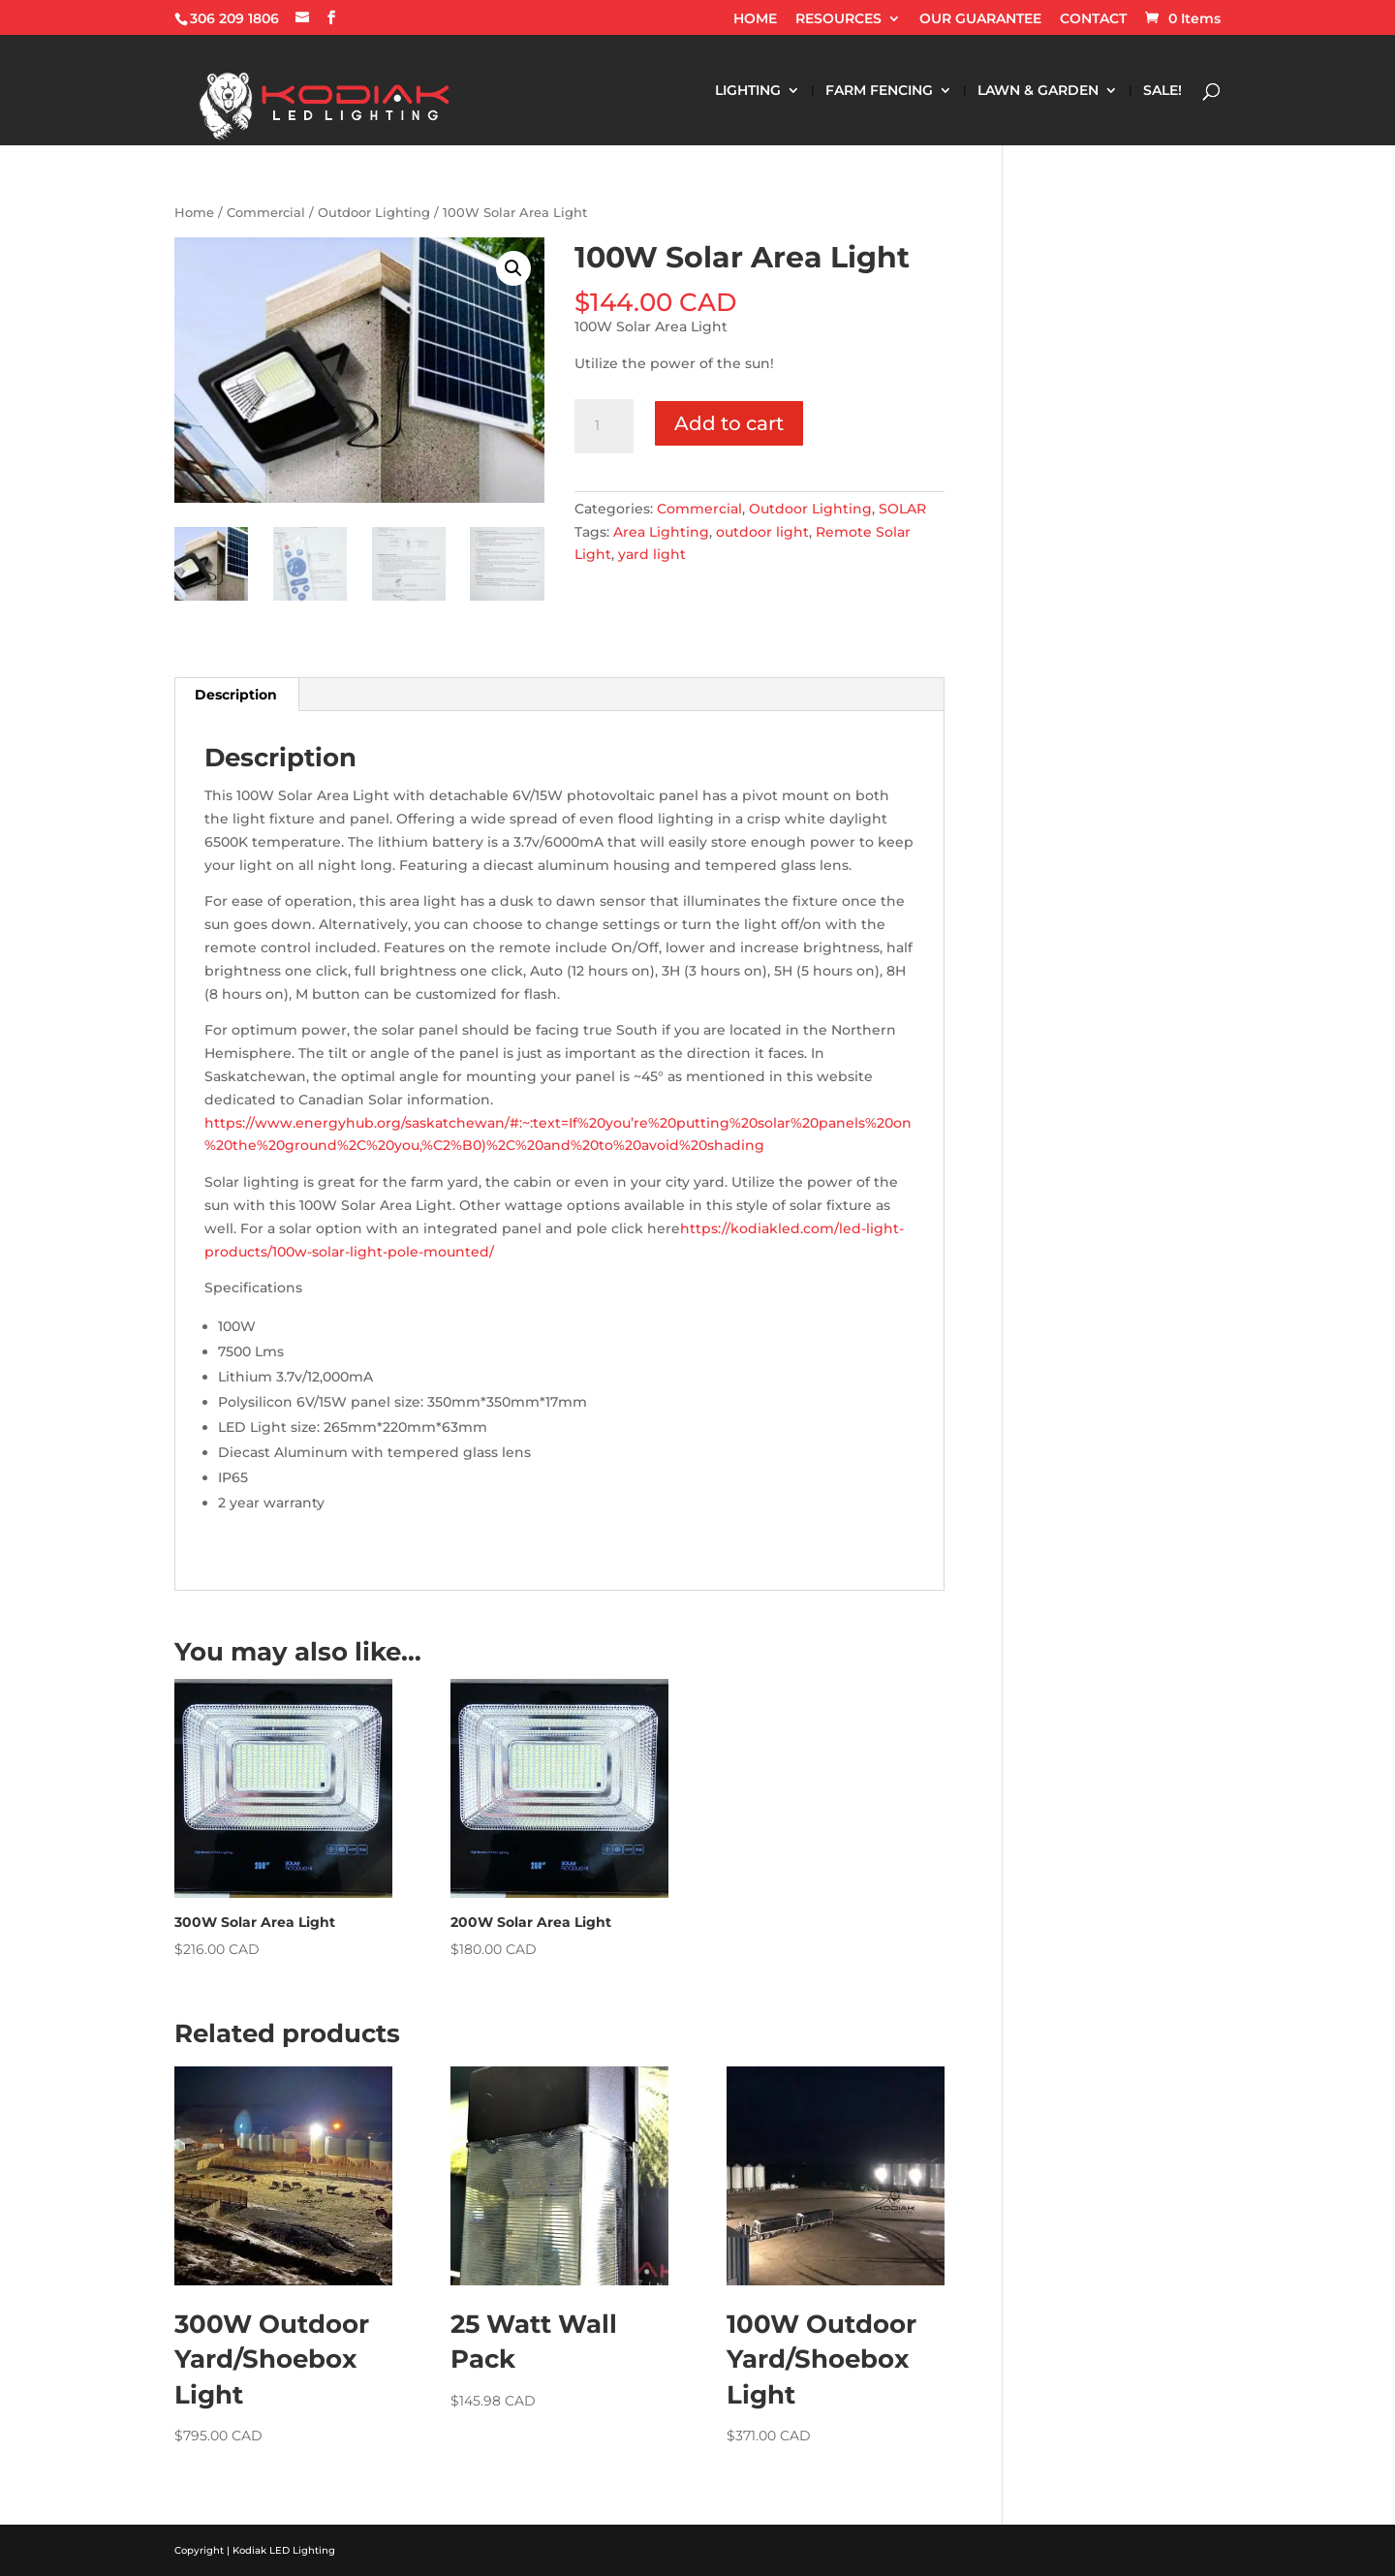 The height and width of the screenshot is (2576, 1395). What do you see at coordinates (603, 426) in the screenshot?
I see `[Product quantity]` at bounding box center [603, 426].